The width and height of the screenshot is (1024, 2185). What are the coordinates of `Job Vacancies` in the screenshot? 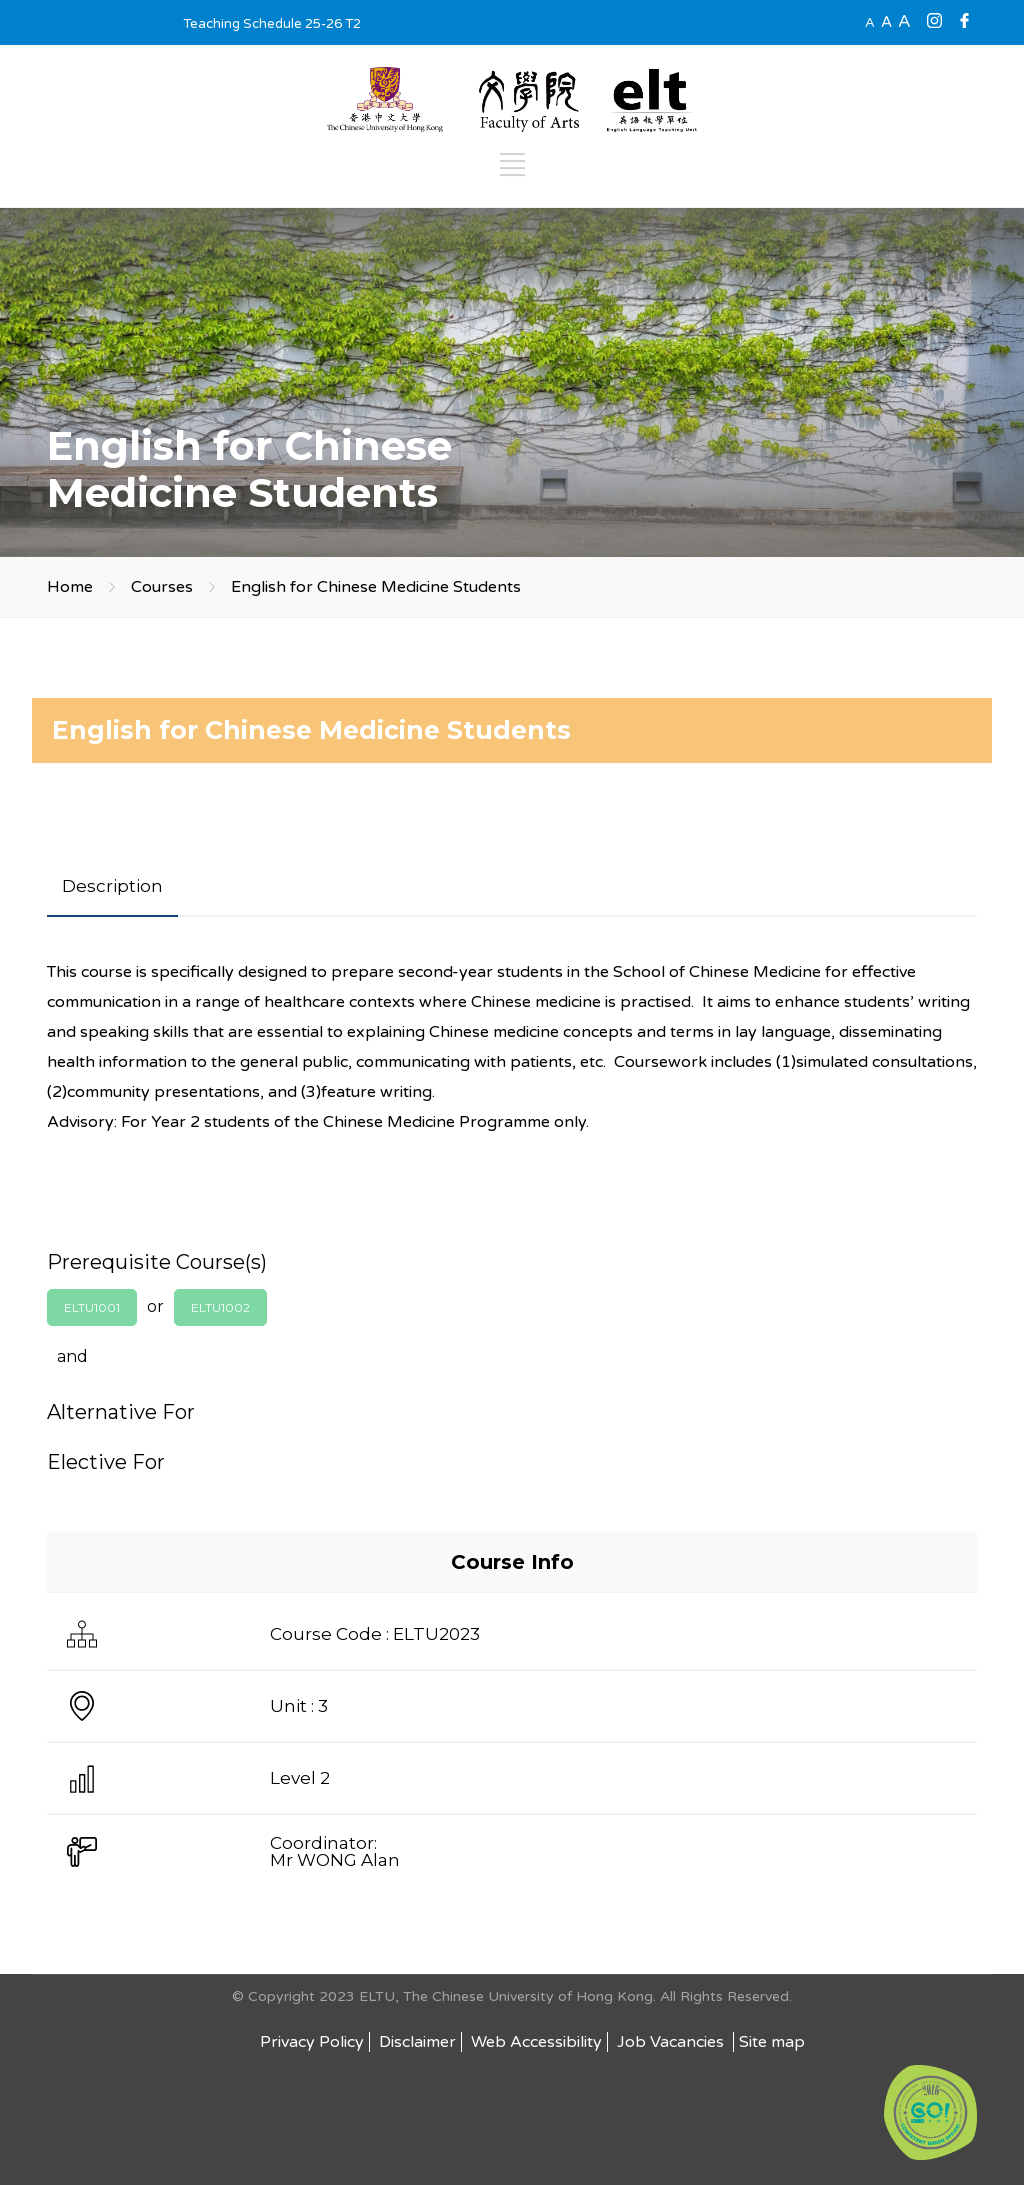 It's located at (672, 2042).